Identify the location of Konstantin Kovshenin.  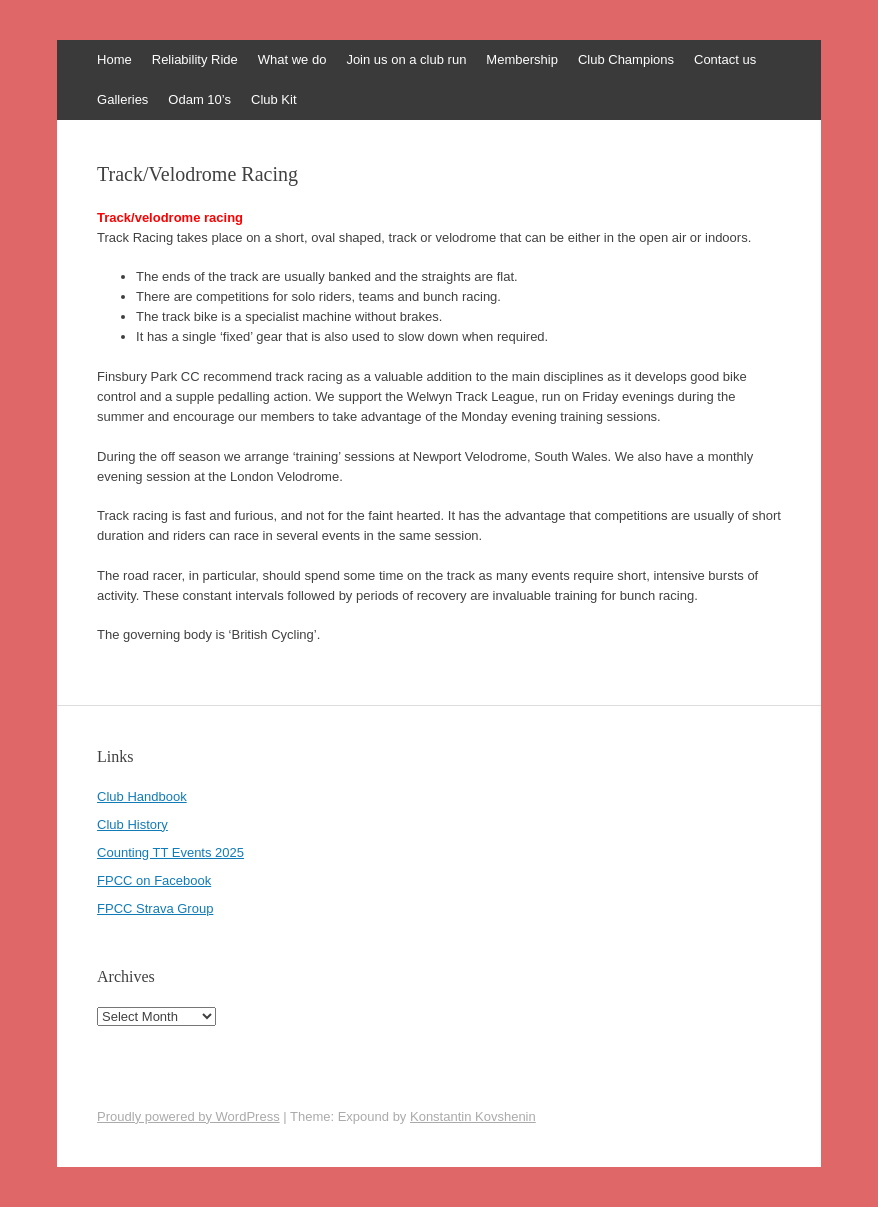
(473, 1116).